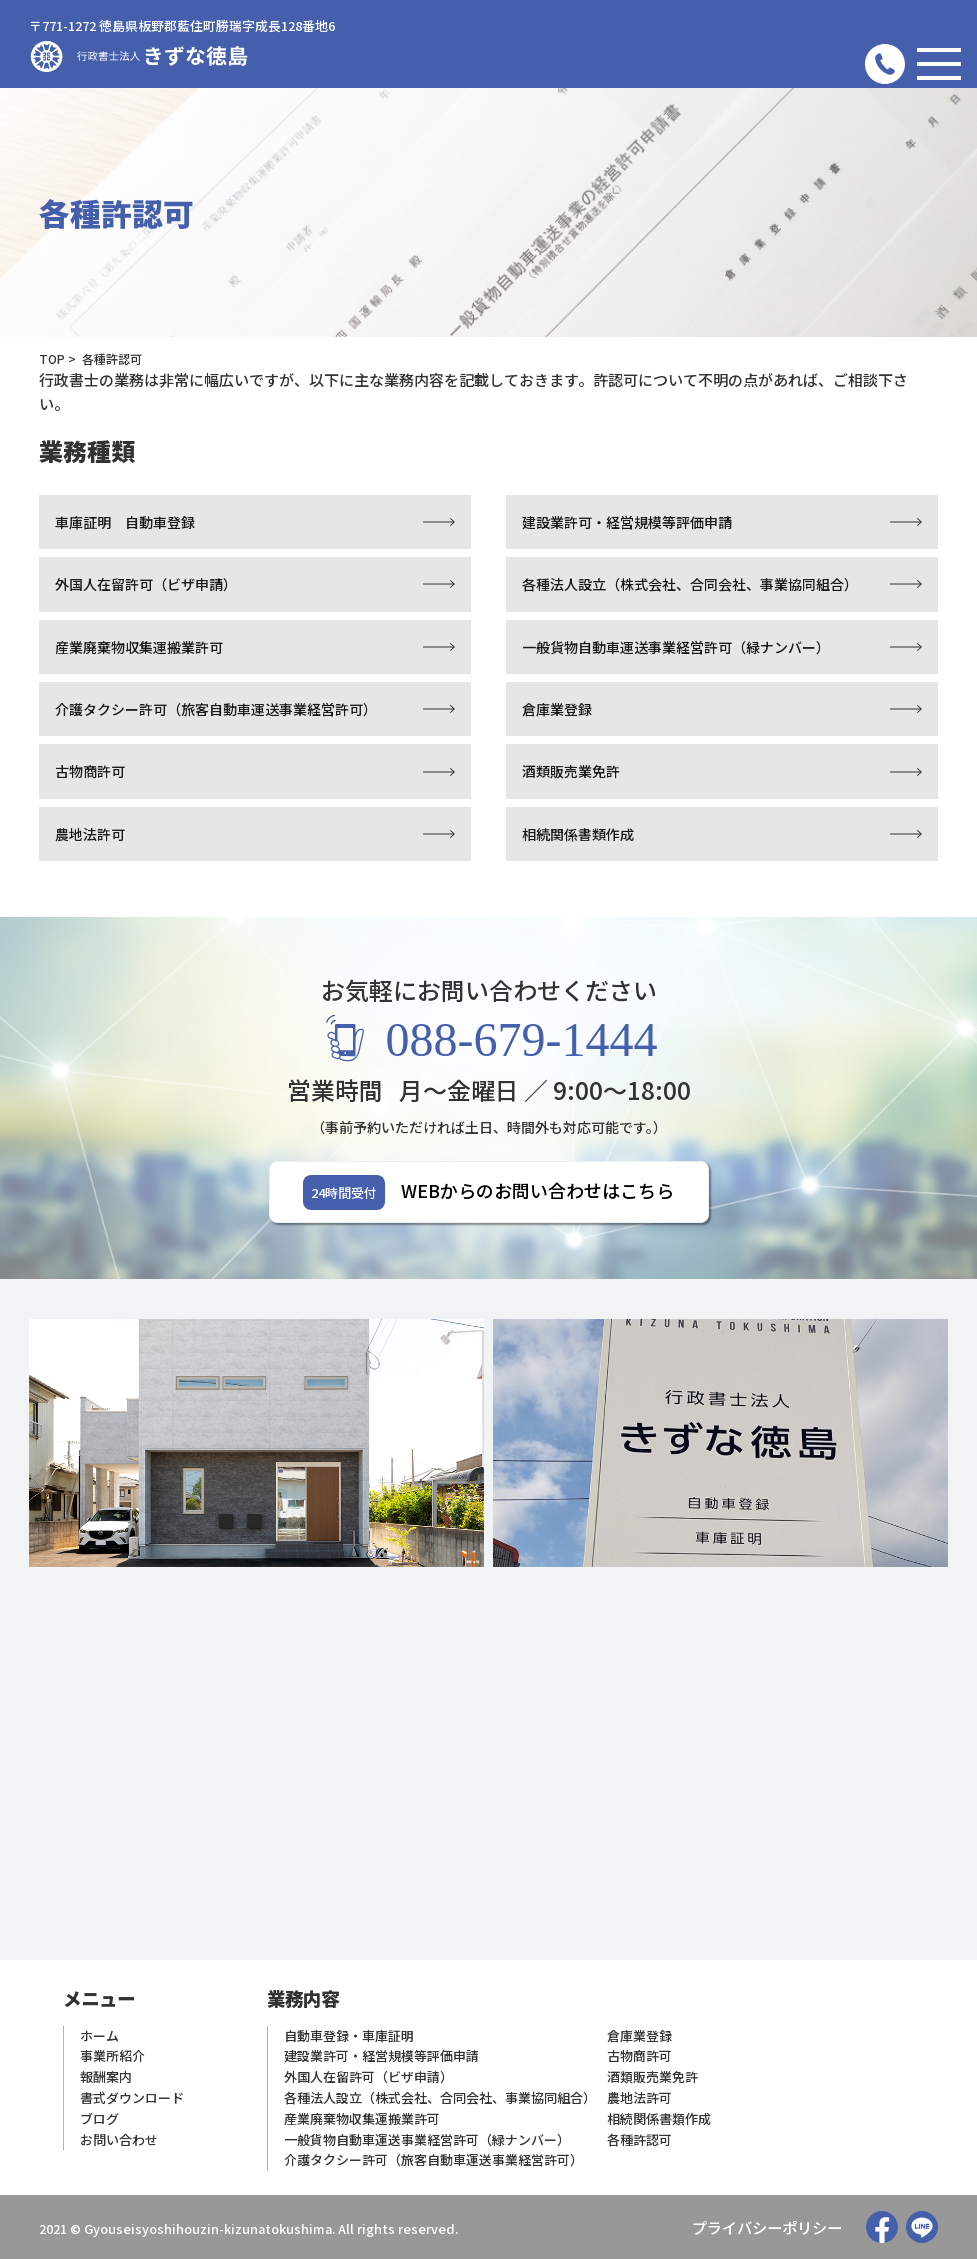 The image size is (977, 2259). What do you see at coordinates (767, 2227) in the screenshot?
I see `プライバシーポリシー` at bounding box center [767, 2227].